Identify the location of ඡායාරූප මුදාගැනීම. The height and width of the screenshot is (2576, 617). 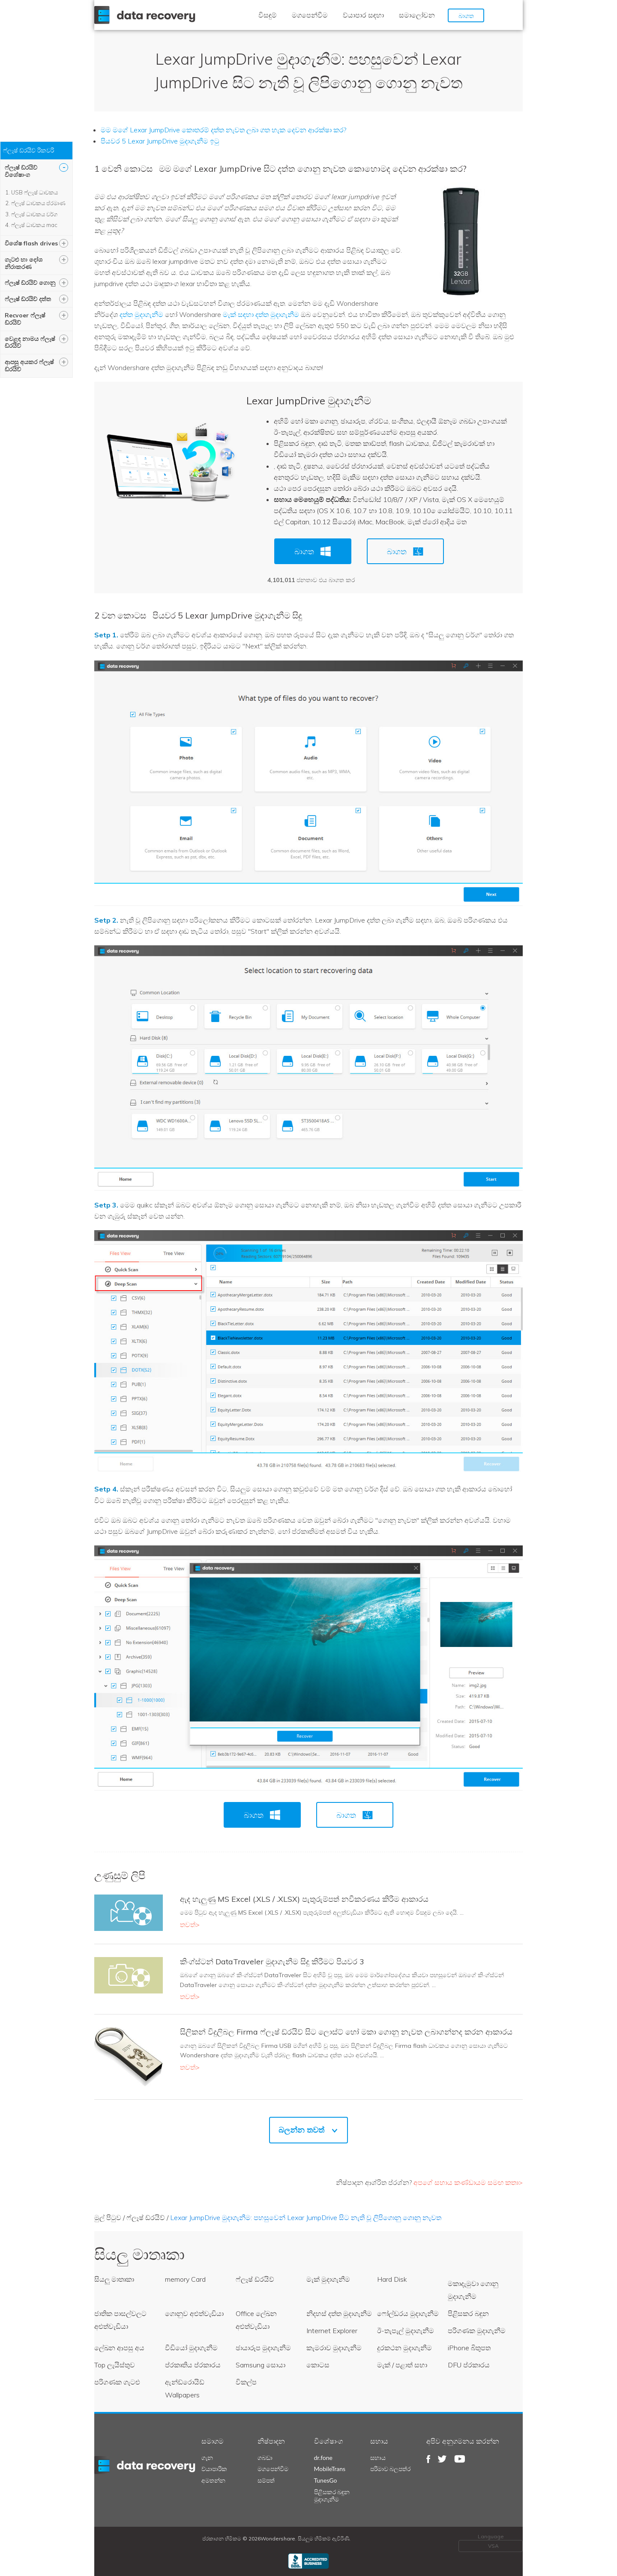
(263, 2347).